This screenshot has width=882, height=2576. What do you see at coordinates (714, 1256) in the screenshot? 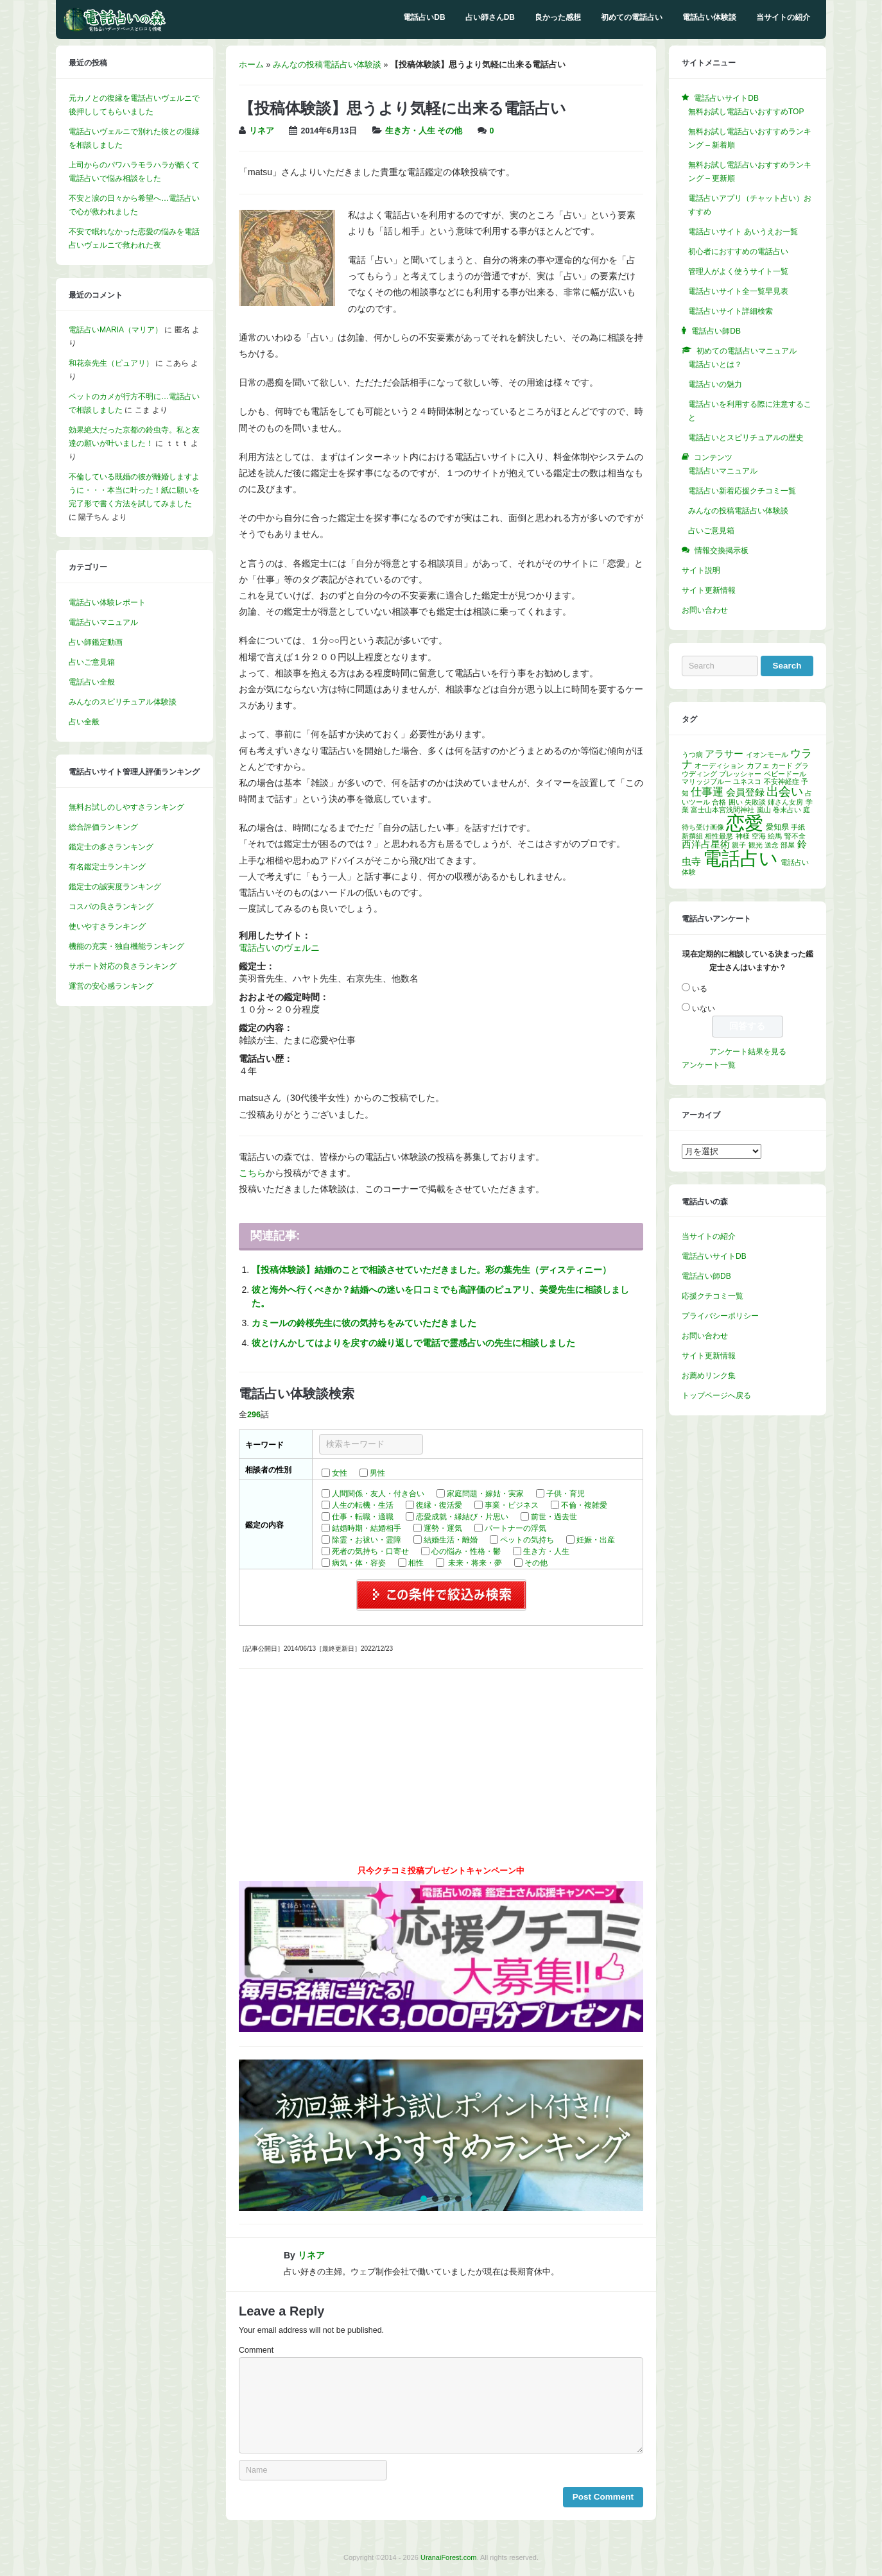
I see `電話占いサイトDB` at bounding box center [714, 1256].